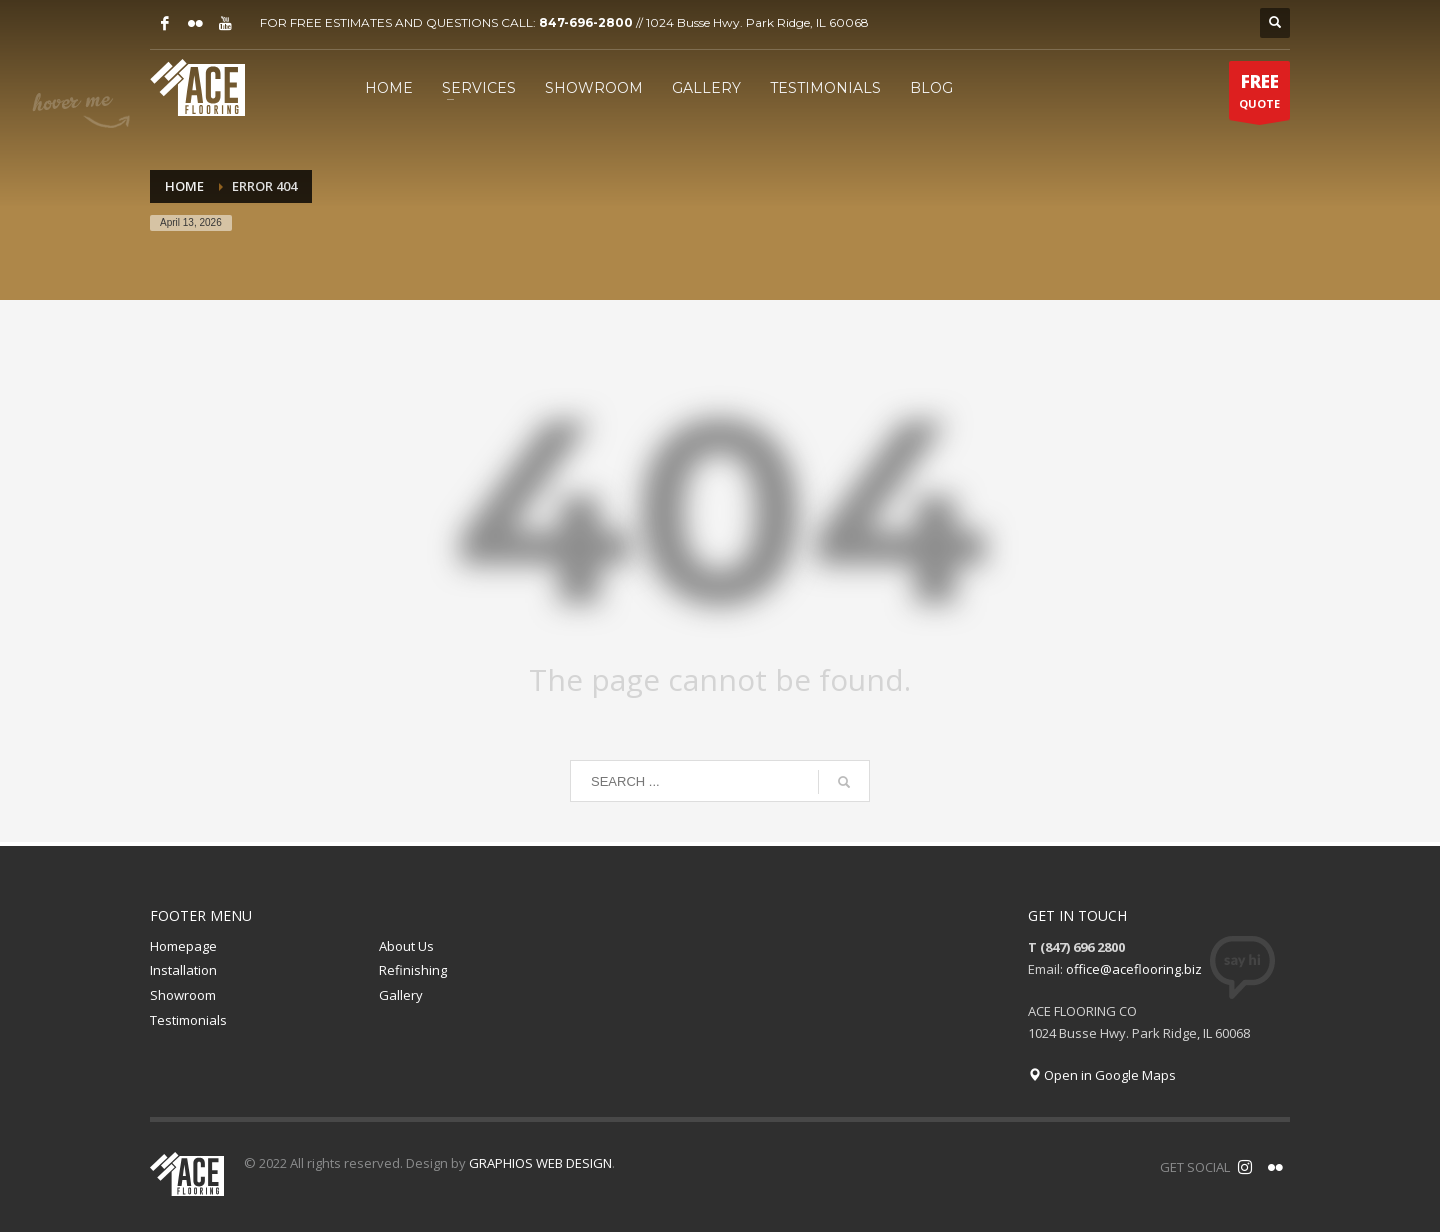 This screenshot has height=1232, width=1440. What do you see at coordinates (540, 1163) in the screenshot?
I see `GRAPHIOS WEB DESIGN` at bounding box center [540, 1163].